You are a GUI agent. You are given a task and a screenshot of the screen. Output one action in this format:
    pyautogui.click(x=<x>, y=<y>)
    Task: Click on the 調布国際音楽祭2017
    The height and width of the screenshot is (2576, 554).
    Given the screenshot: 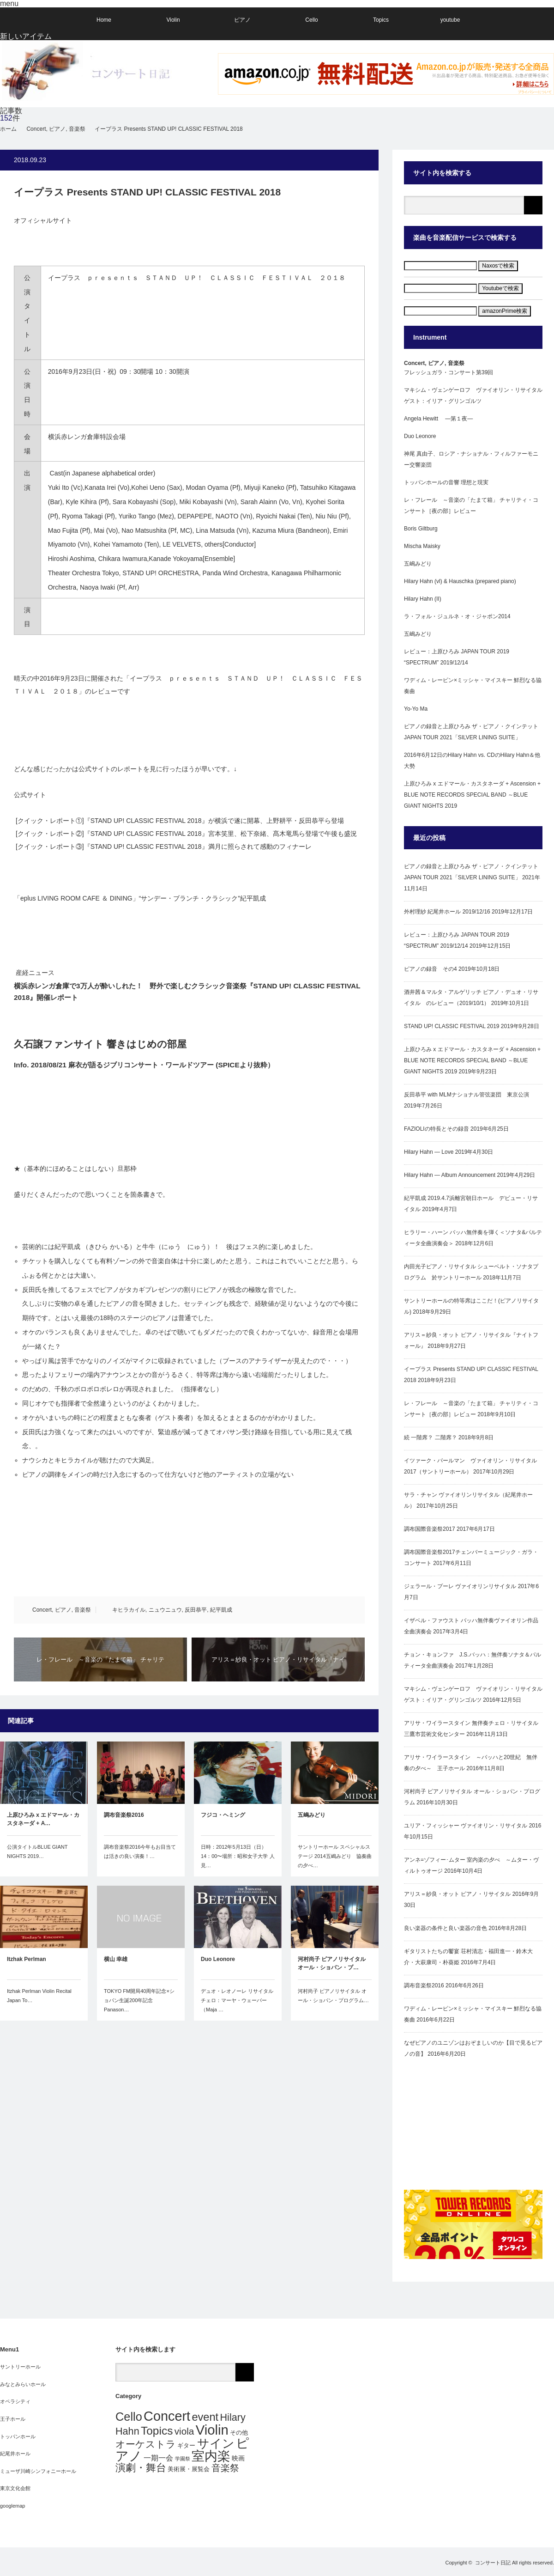 What is the action you would take?
    pyautogui.click(x=429, y=1529)
    